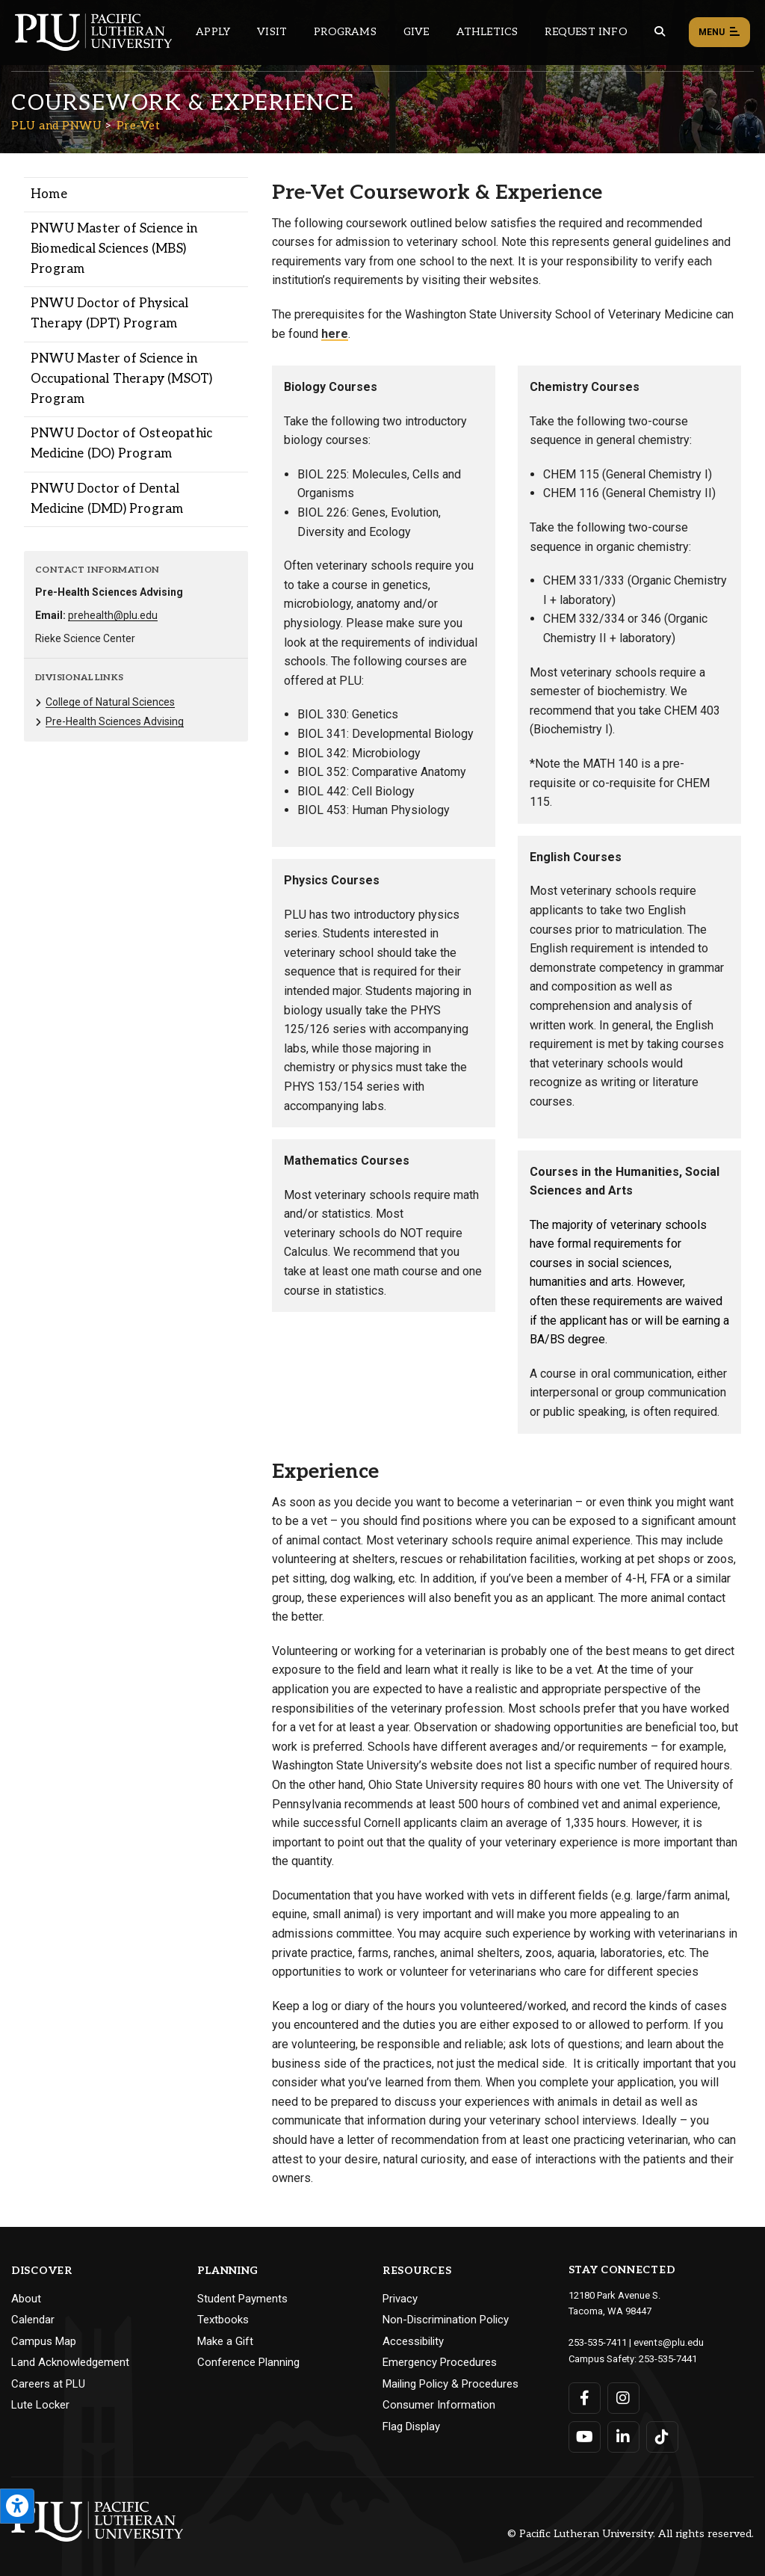 The height and width of the screenshot is (2576, 765). Describe the element at coordinates (413, 2341) in the screenshot. I see `Accessibility` at that location.